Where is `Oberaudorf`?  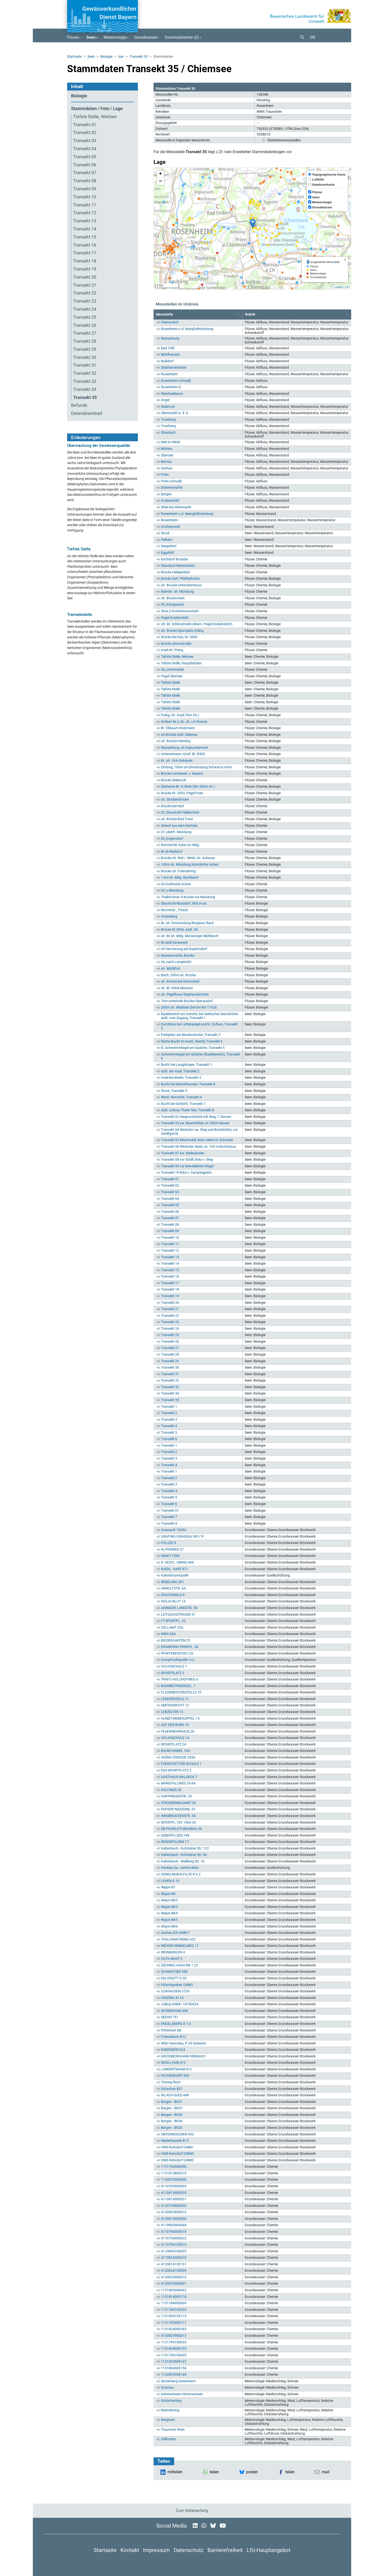 Oberaudorf is located at coordinates (170, 322).